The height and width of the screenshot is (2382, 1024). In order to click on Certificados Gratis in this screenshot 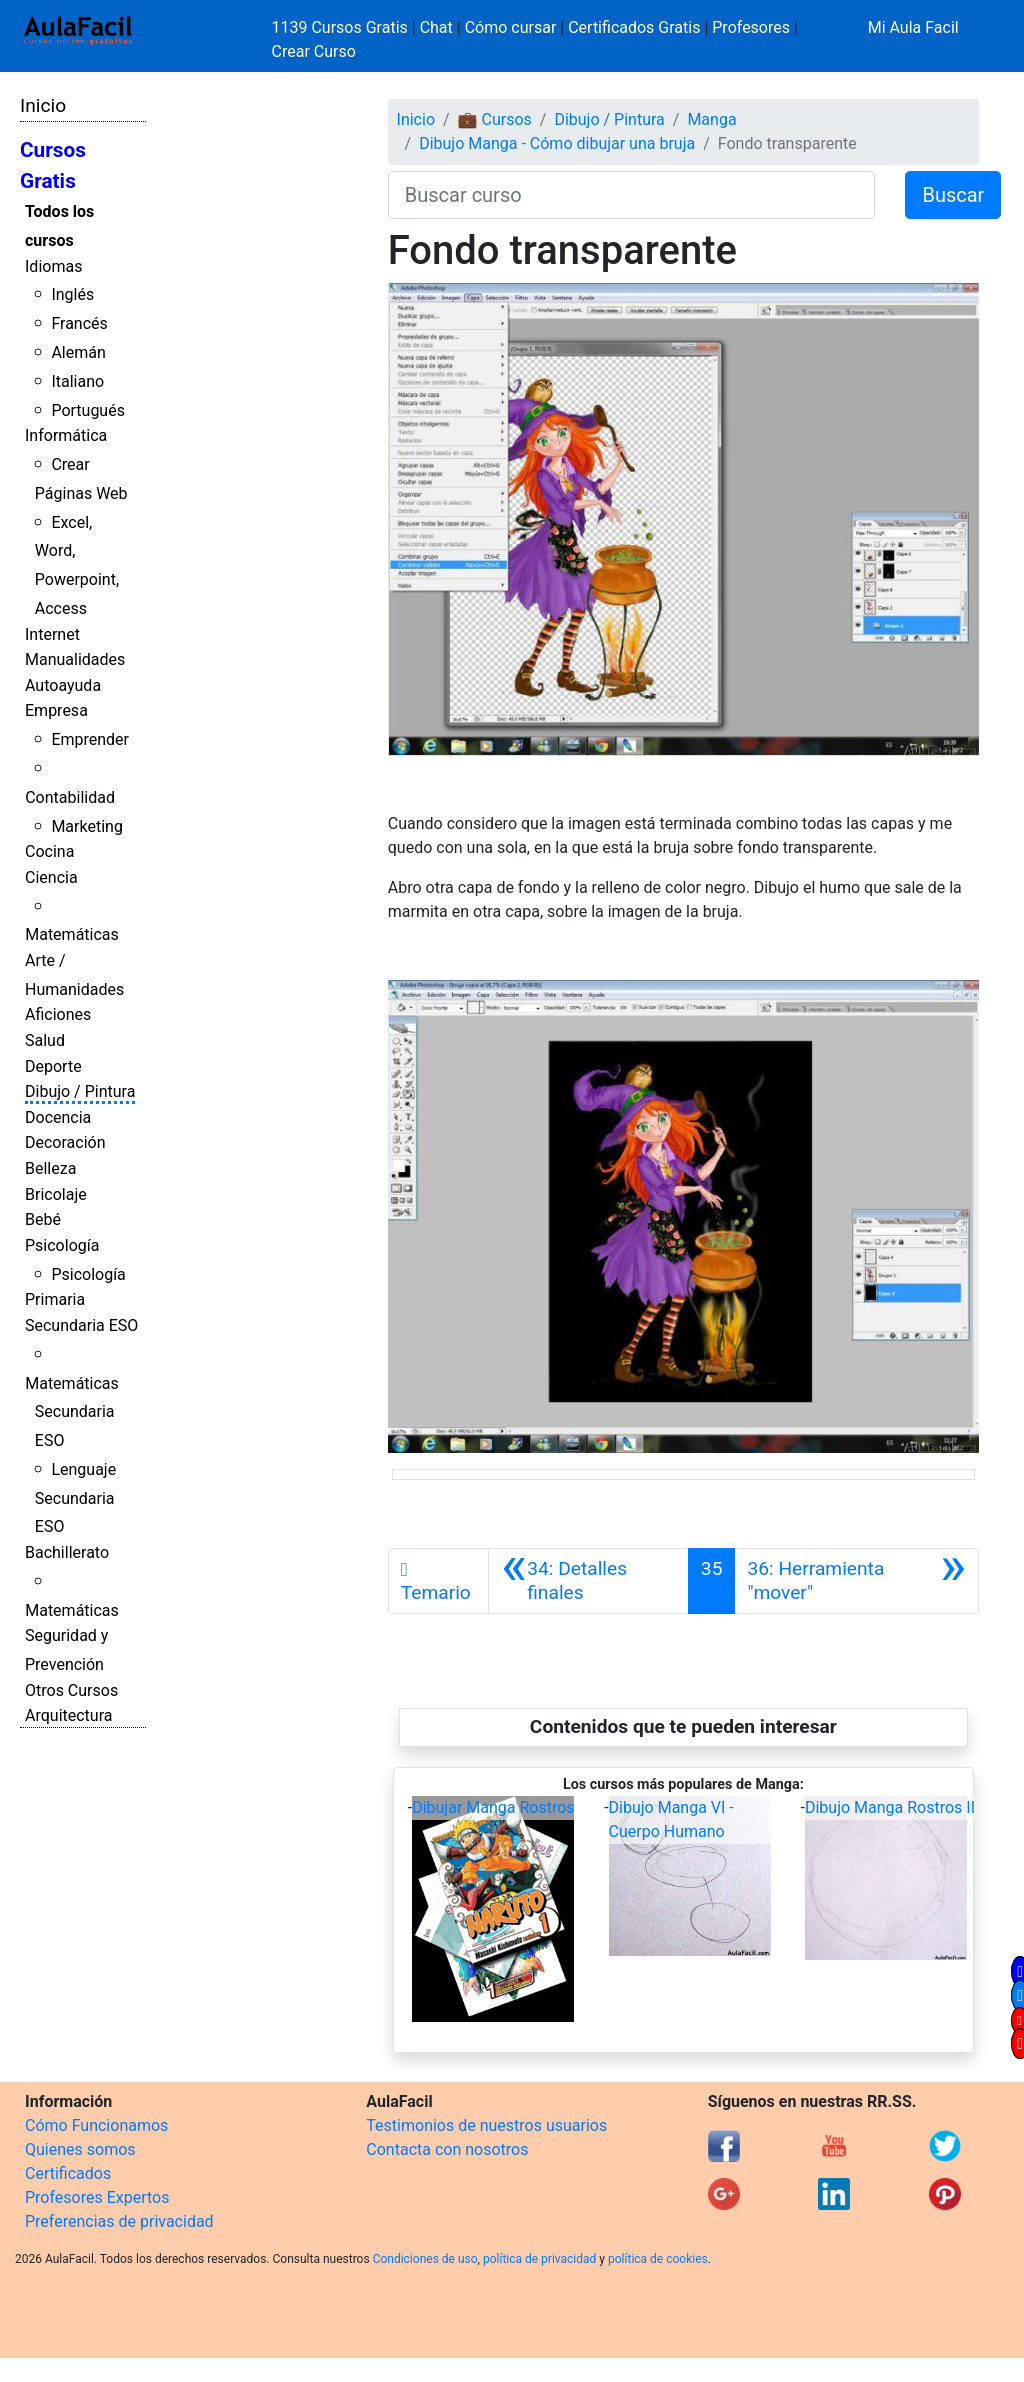, I will do `click(634, 27)`.